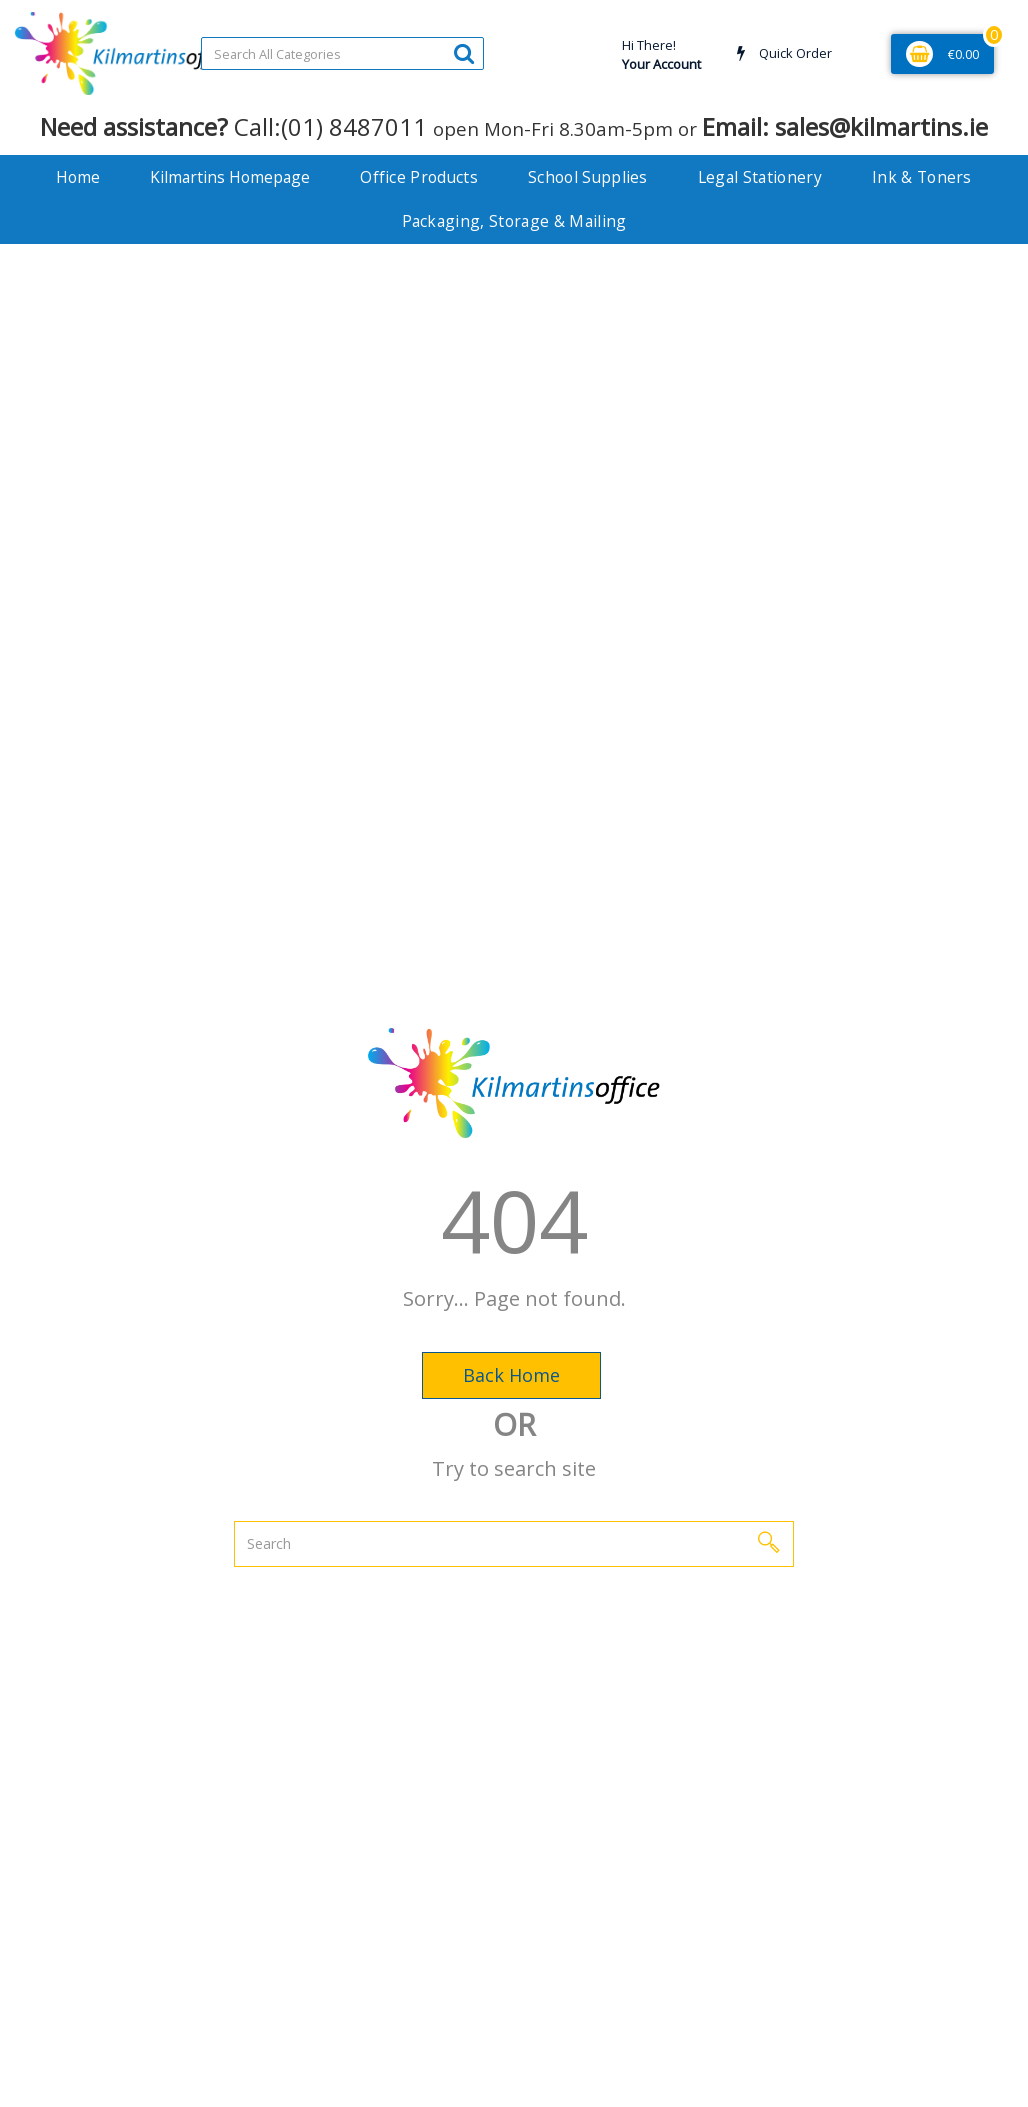 The height and width of the screenshot is (2107, 1028). I want to click on Legal Stationery, so click(760, 177).